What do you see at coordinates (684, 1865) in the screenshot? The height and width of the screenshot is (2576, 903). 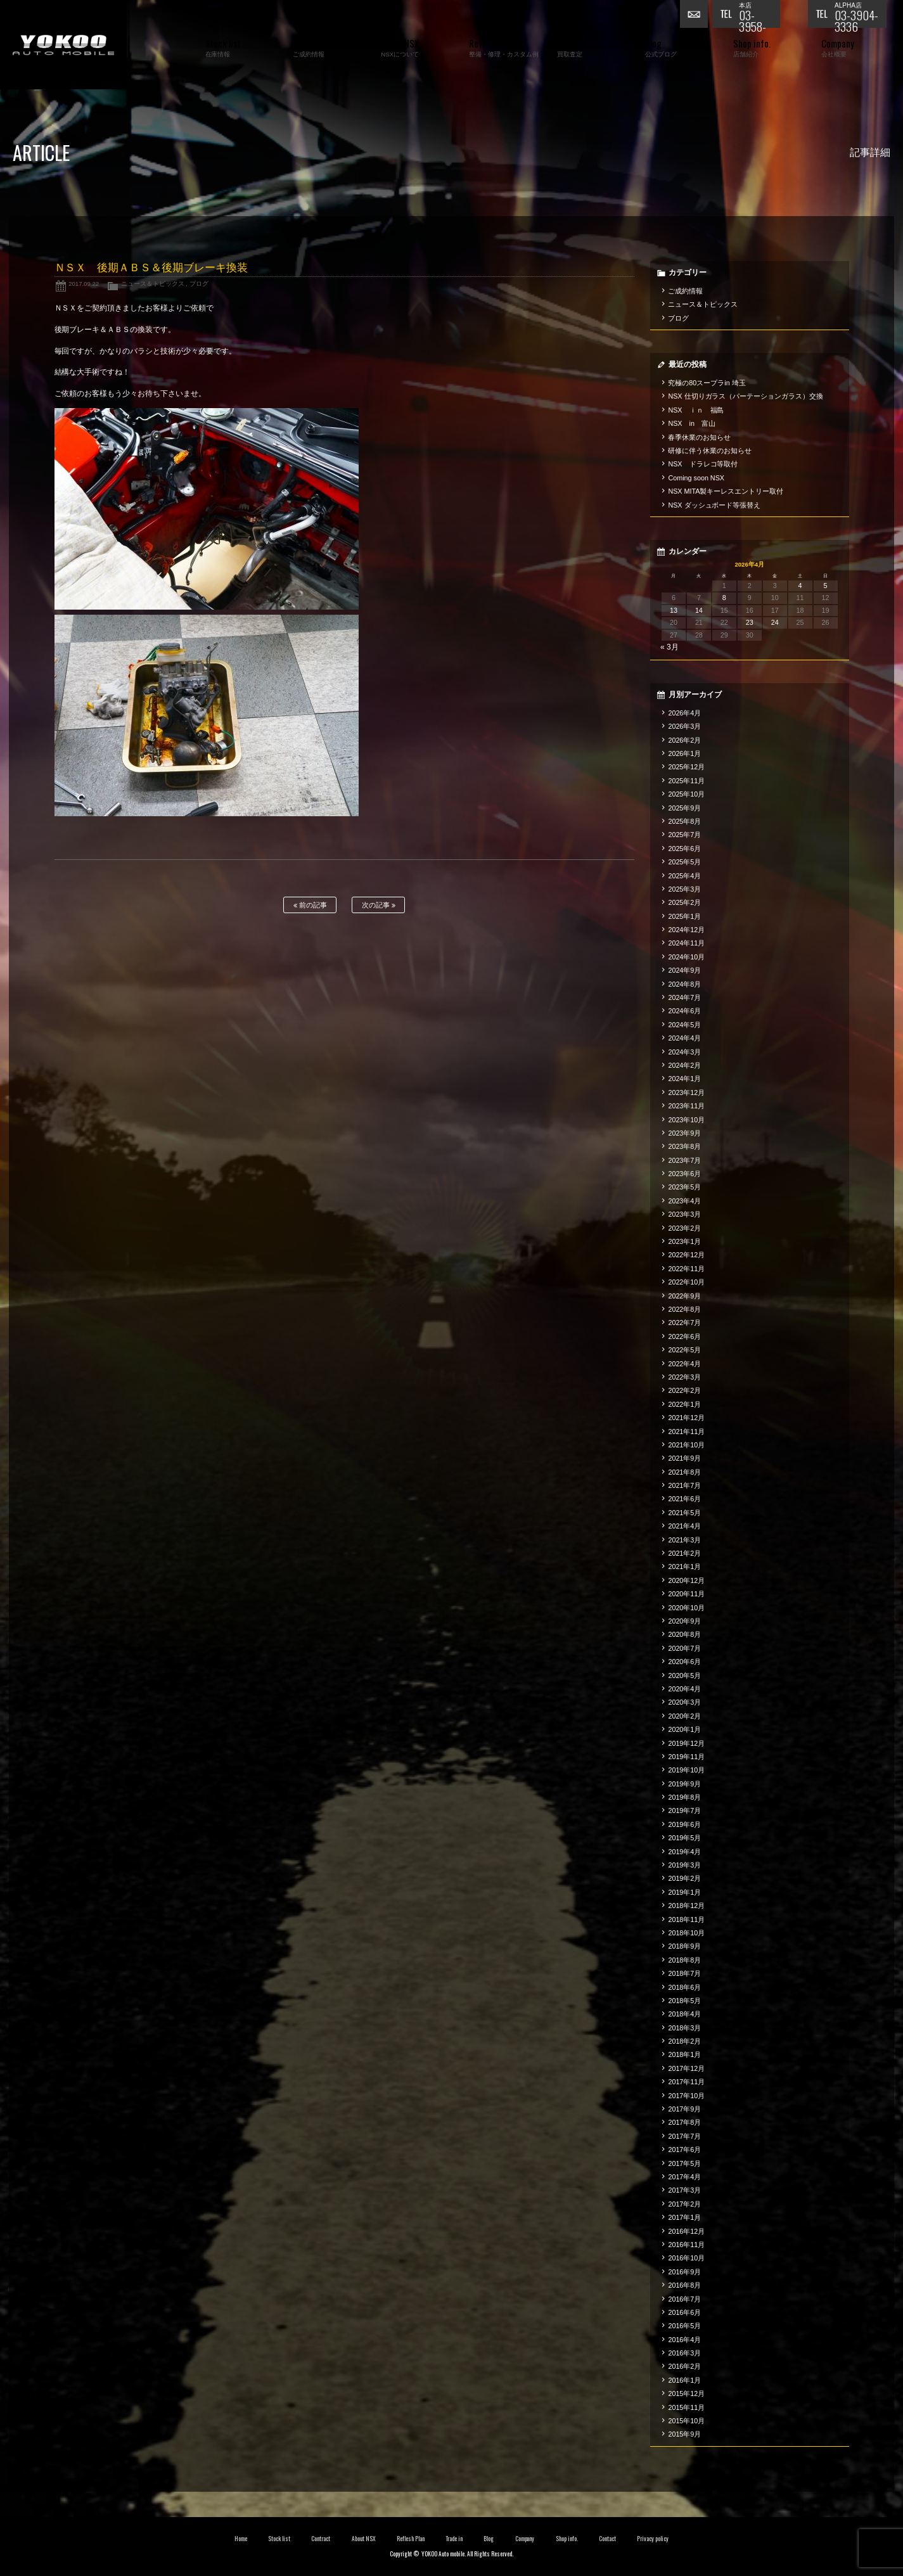 I see `2019年3月` at bounding box center [684, 1865].